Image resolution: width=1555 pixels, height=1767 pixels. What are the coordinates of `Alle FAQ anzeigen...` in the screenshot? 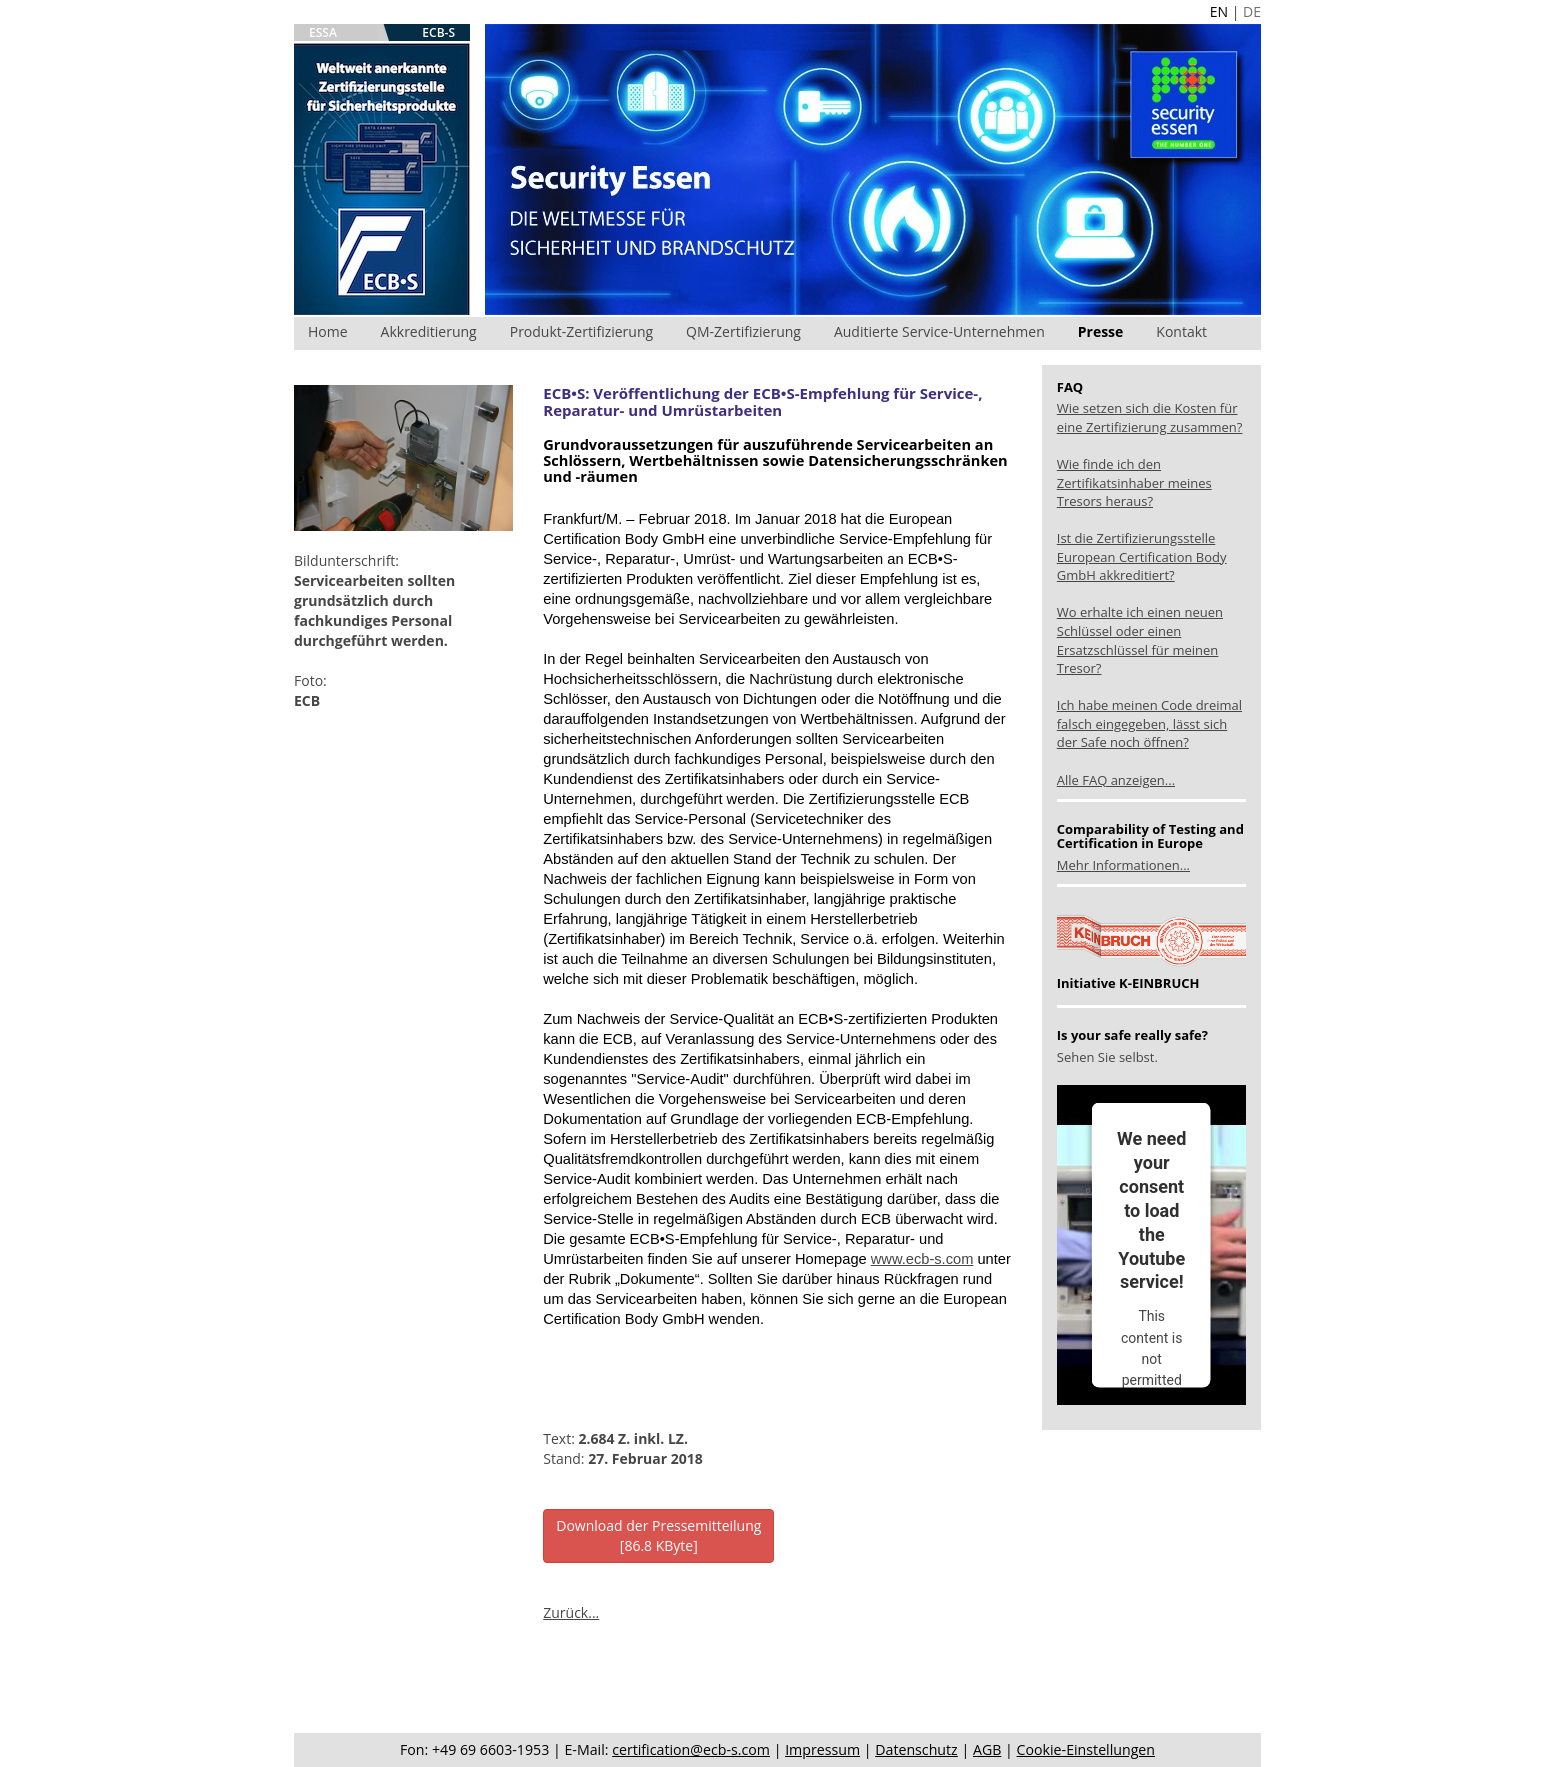 It's located at (1116, 780).